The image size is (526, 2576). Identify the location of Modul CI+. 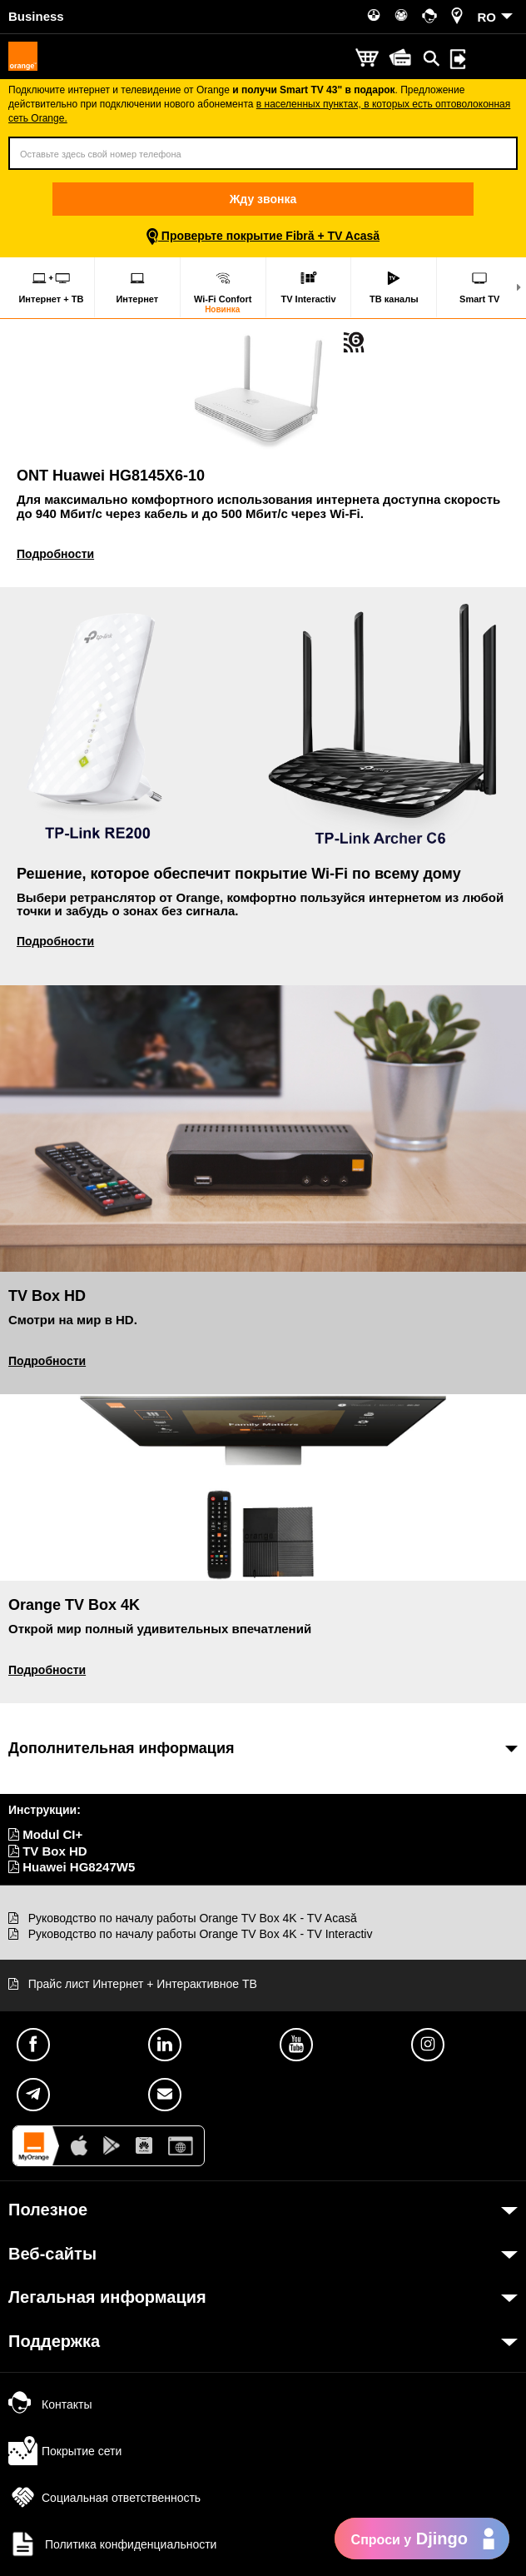
(45, 1834).